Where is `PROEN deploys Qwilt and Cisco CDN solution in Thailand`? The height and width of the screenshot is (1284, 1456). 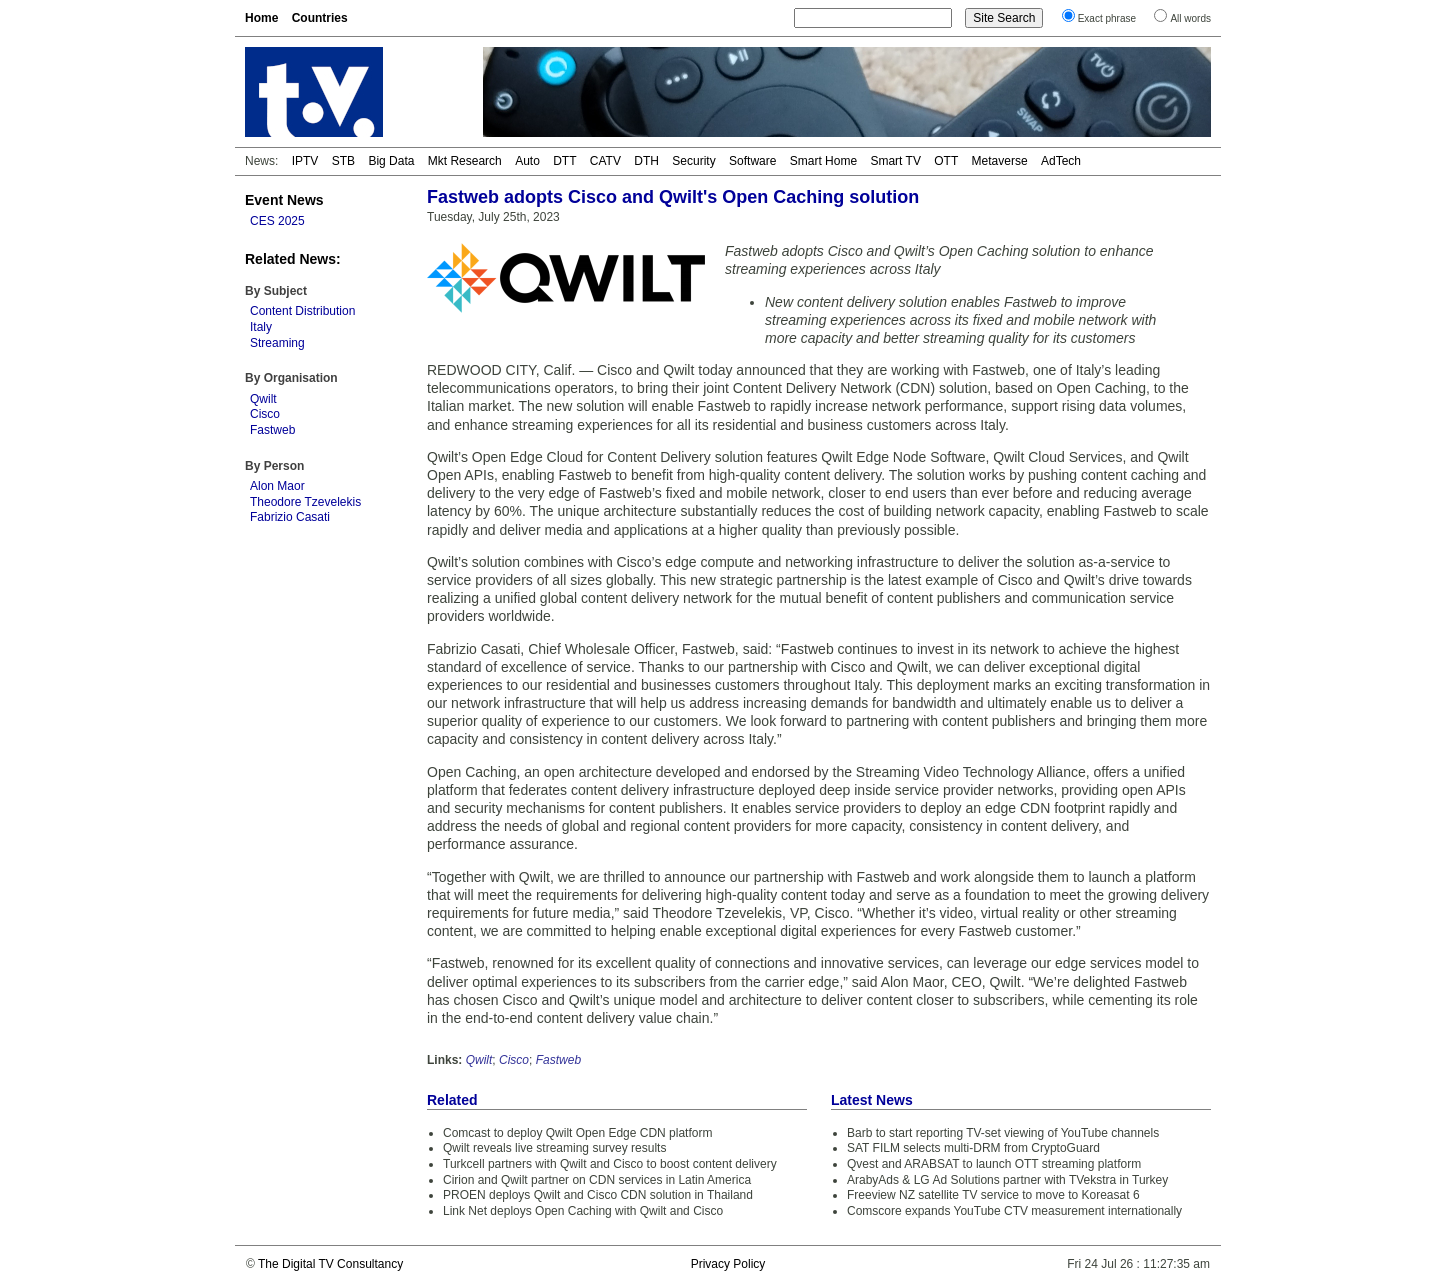
PROEN deploys Qwilt and Cisco CDN solution in Thailand is located at coordinates (598, 1195).